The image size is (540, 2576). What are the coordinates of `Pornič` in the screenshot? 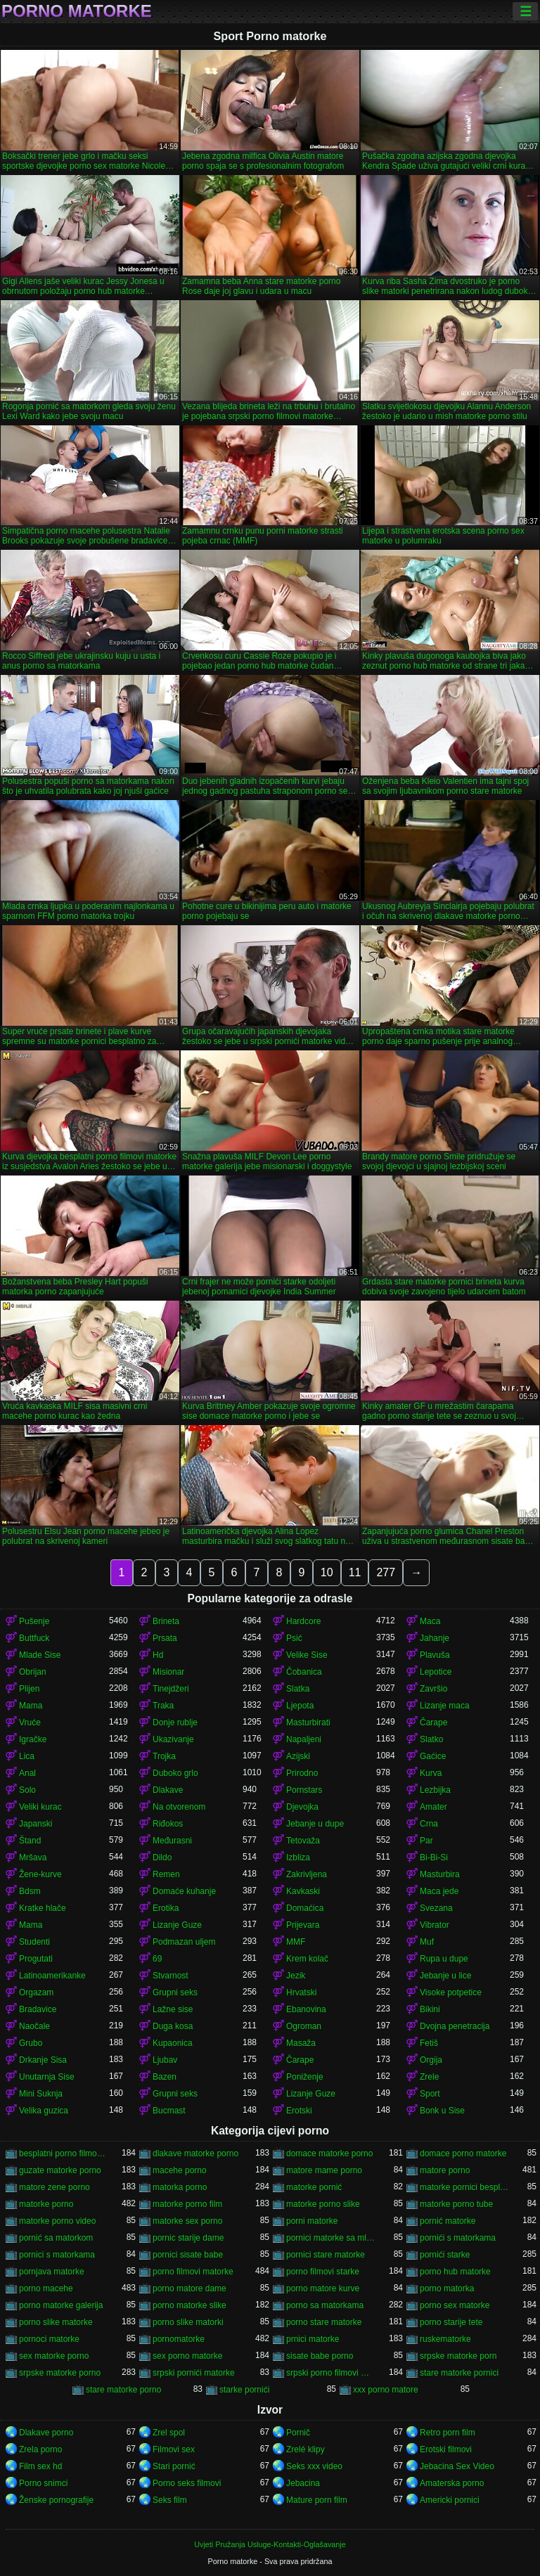 It's located at (298, 2432).